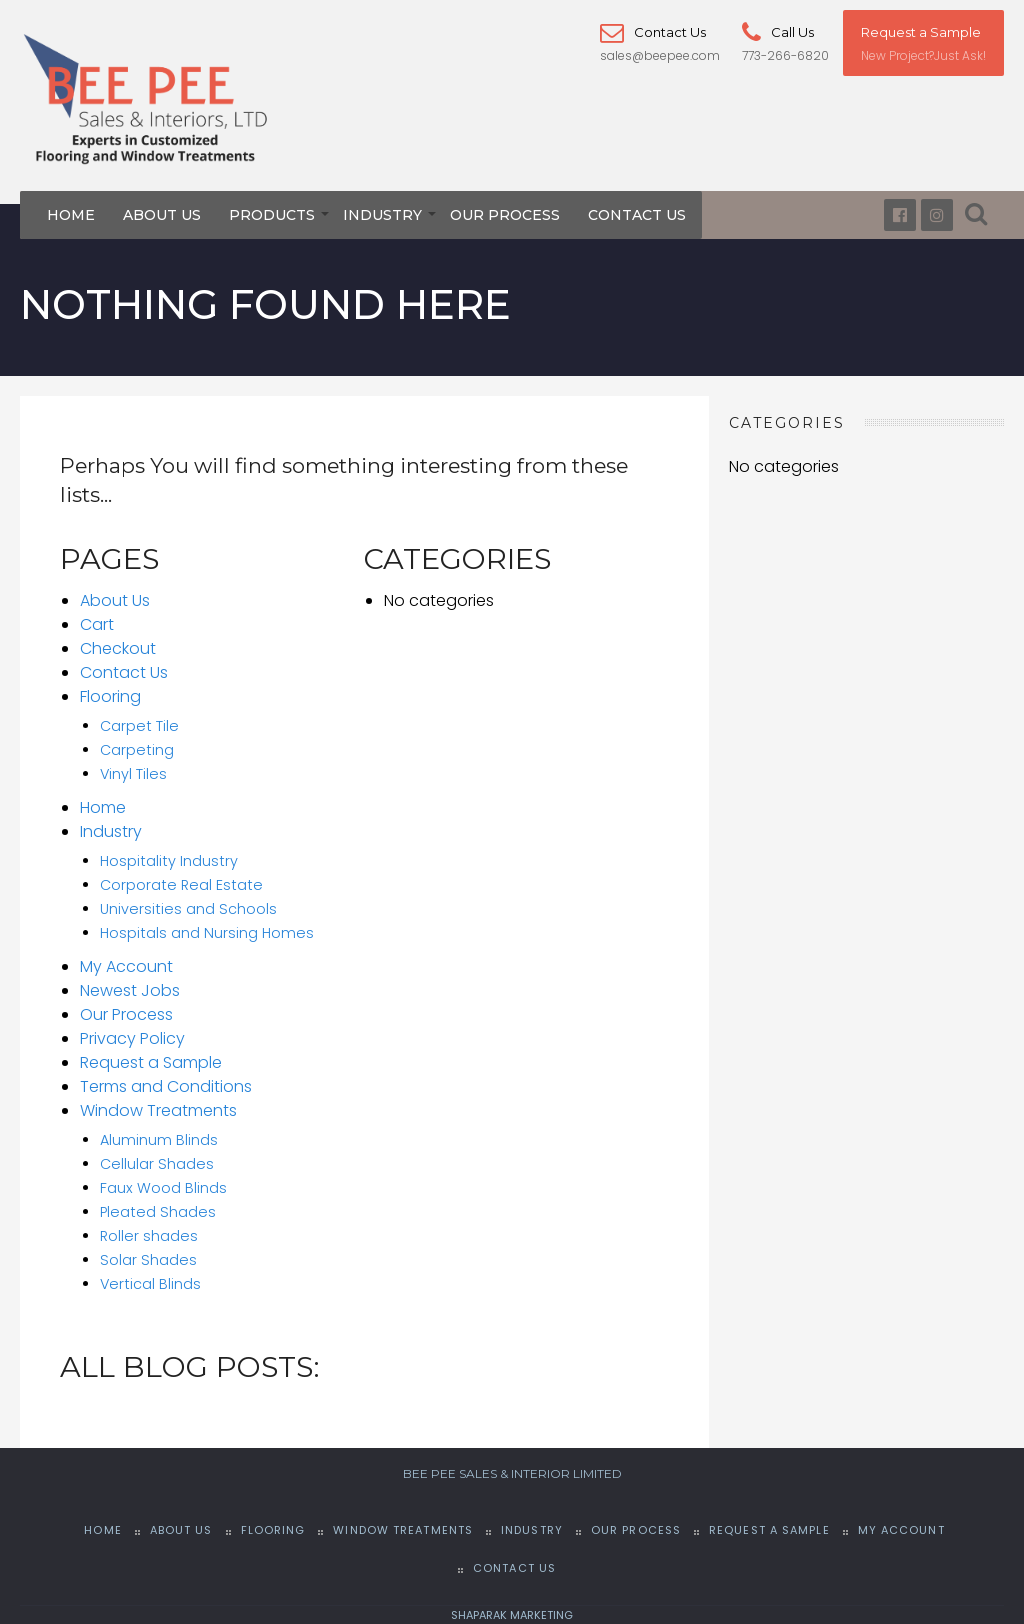 Image resolution: width=1024 pixels, height=1624 pixels. I want to click on Universities and Schools, so click(188, 909).